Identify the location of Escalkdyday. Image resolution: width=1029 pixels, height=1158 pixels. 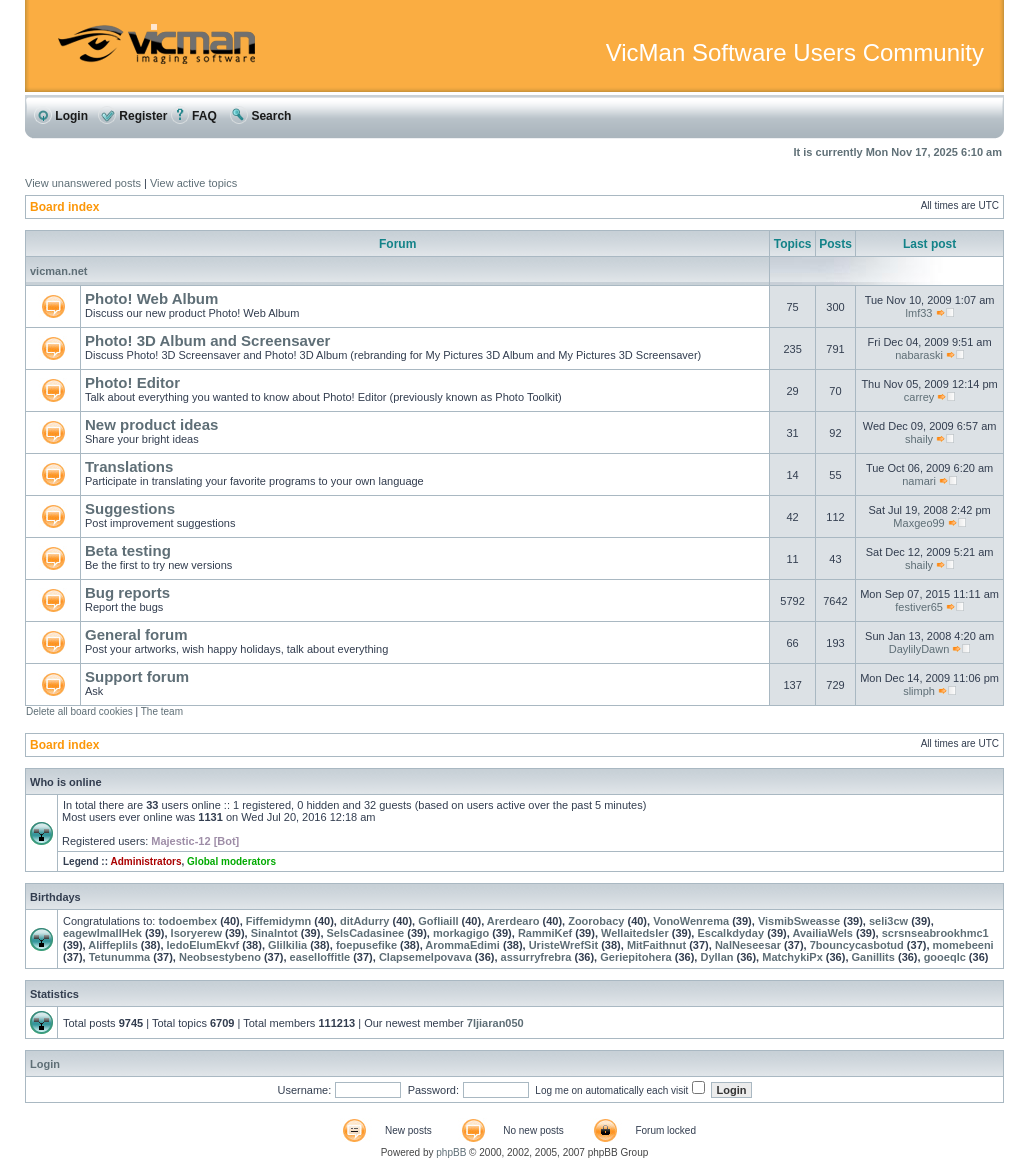
(730, 933).